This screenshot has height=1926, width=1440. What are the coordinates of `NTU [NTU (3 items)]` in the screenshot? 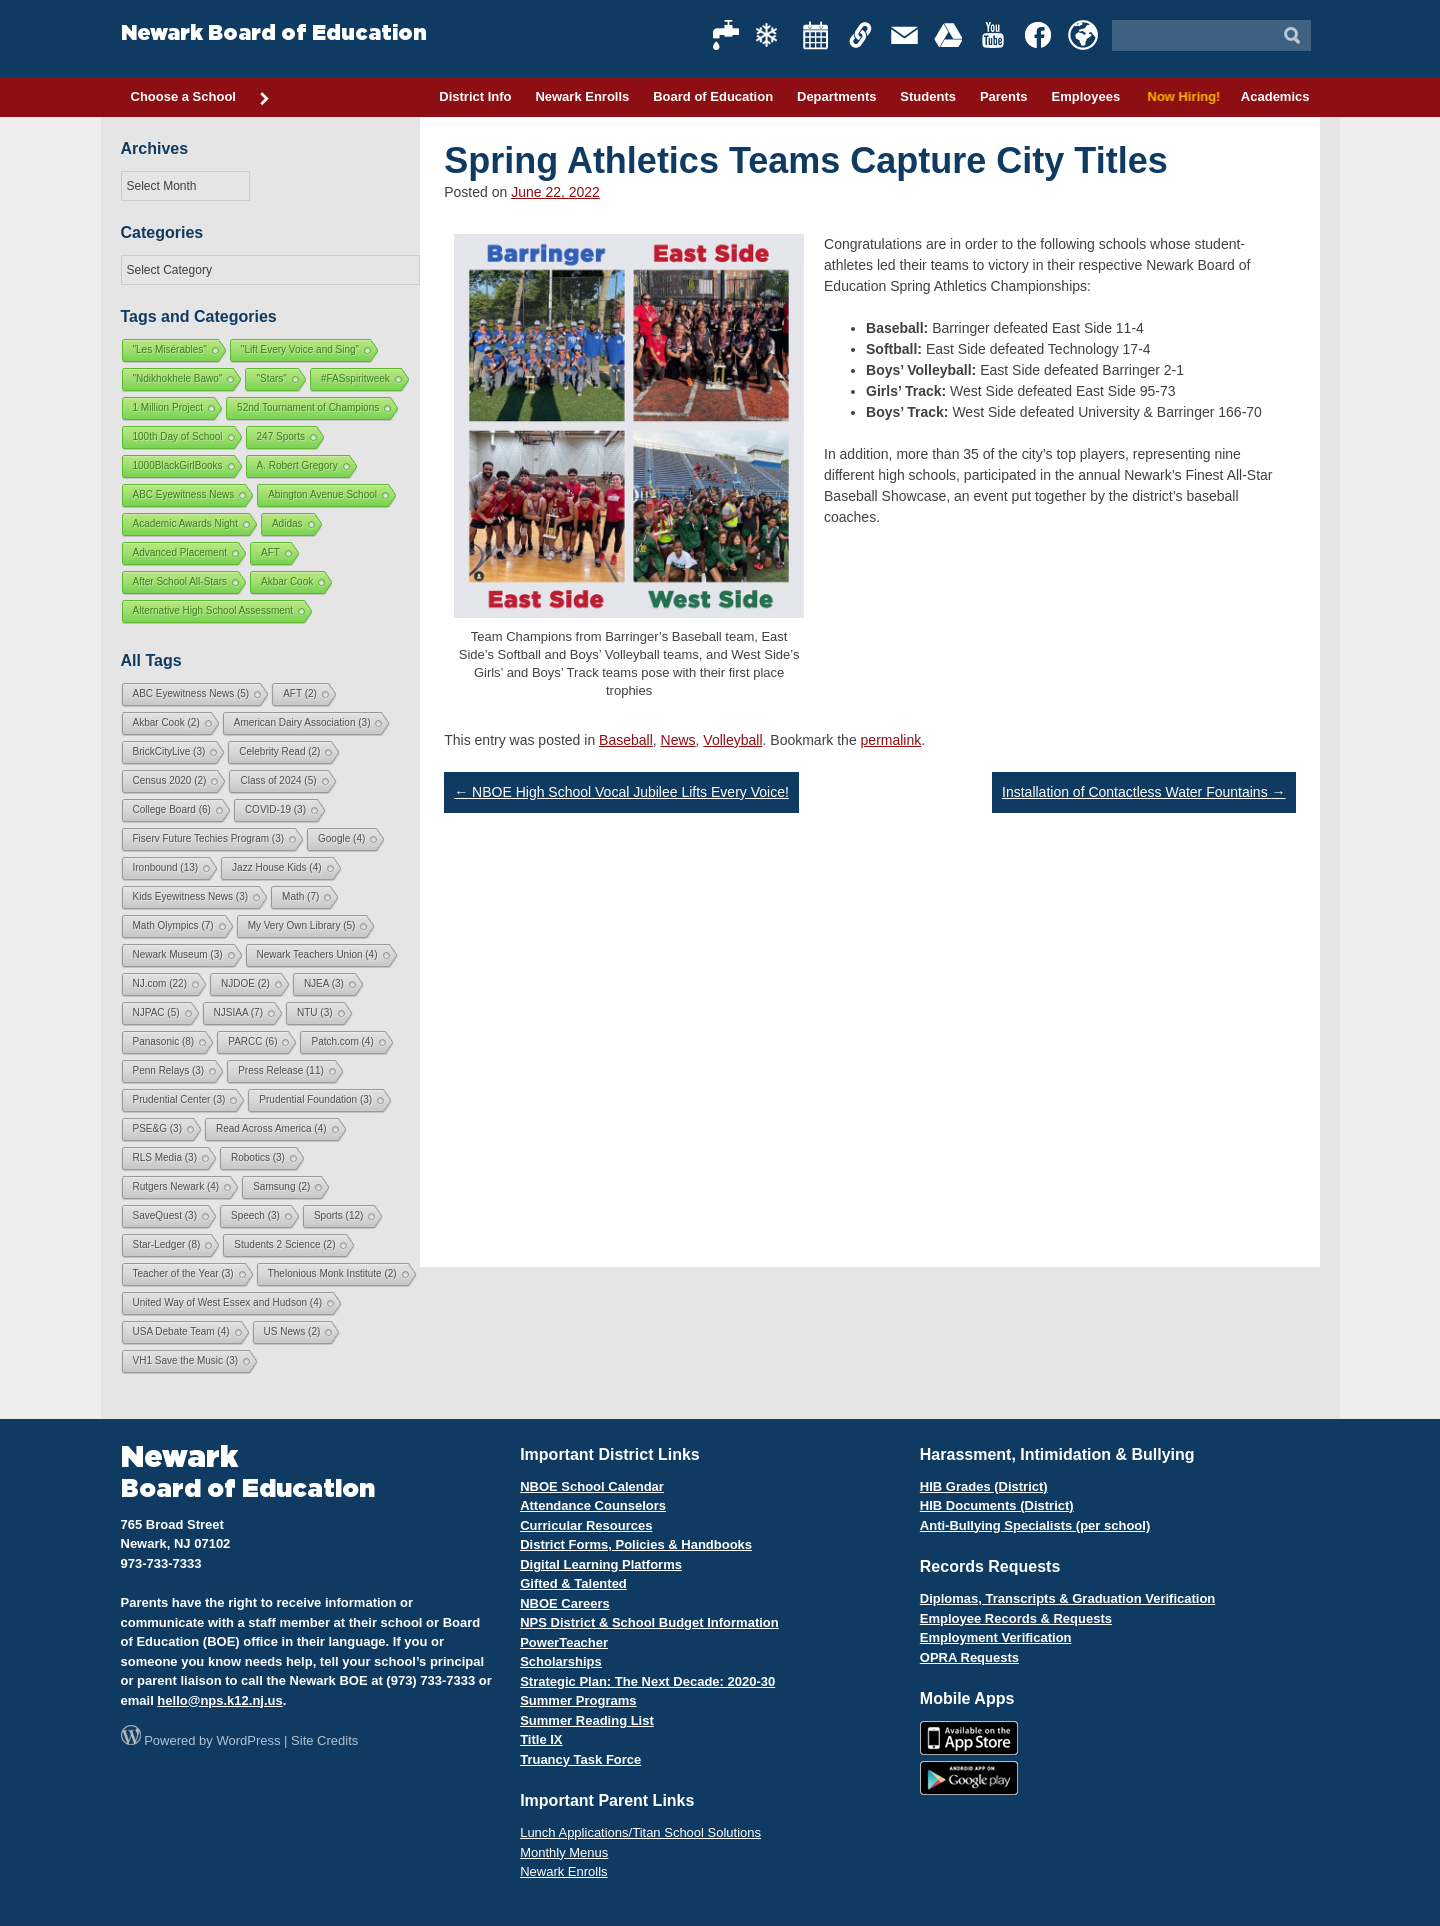 It's located at (315, 1012).